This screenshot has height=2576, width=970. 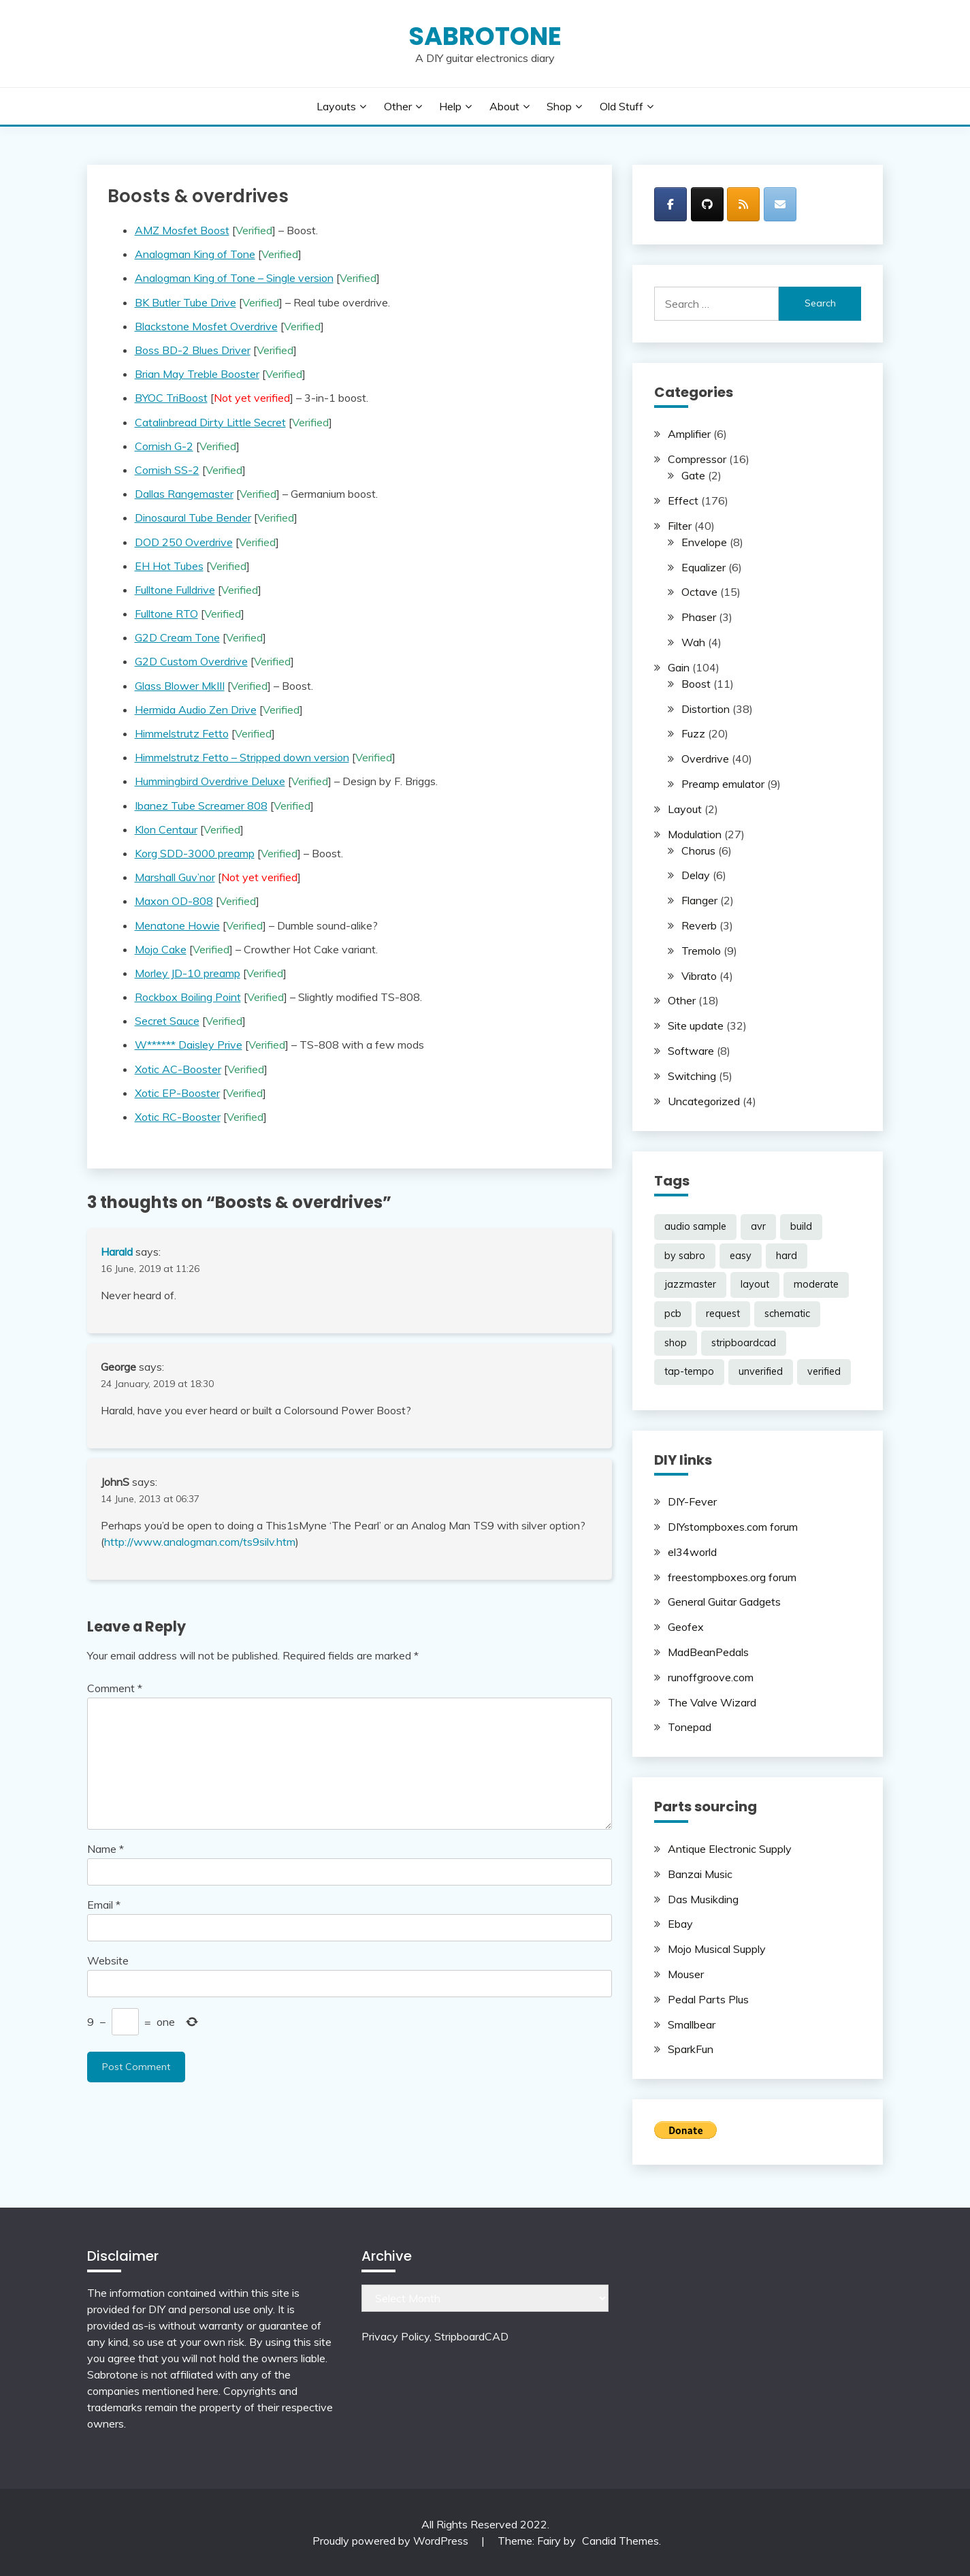 What do you see at coordinates (188, 1044) in the screenshot?
I see `W****** Daisley Prive` at bounding box center [188, 1044].